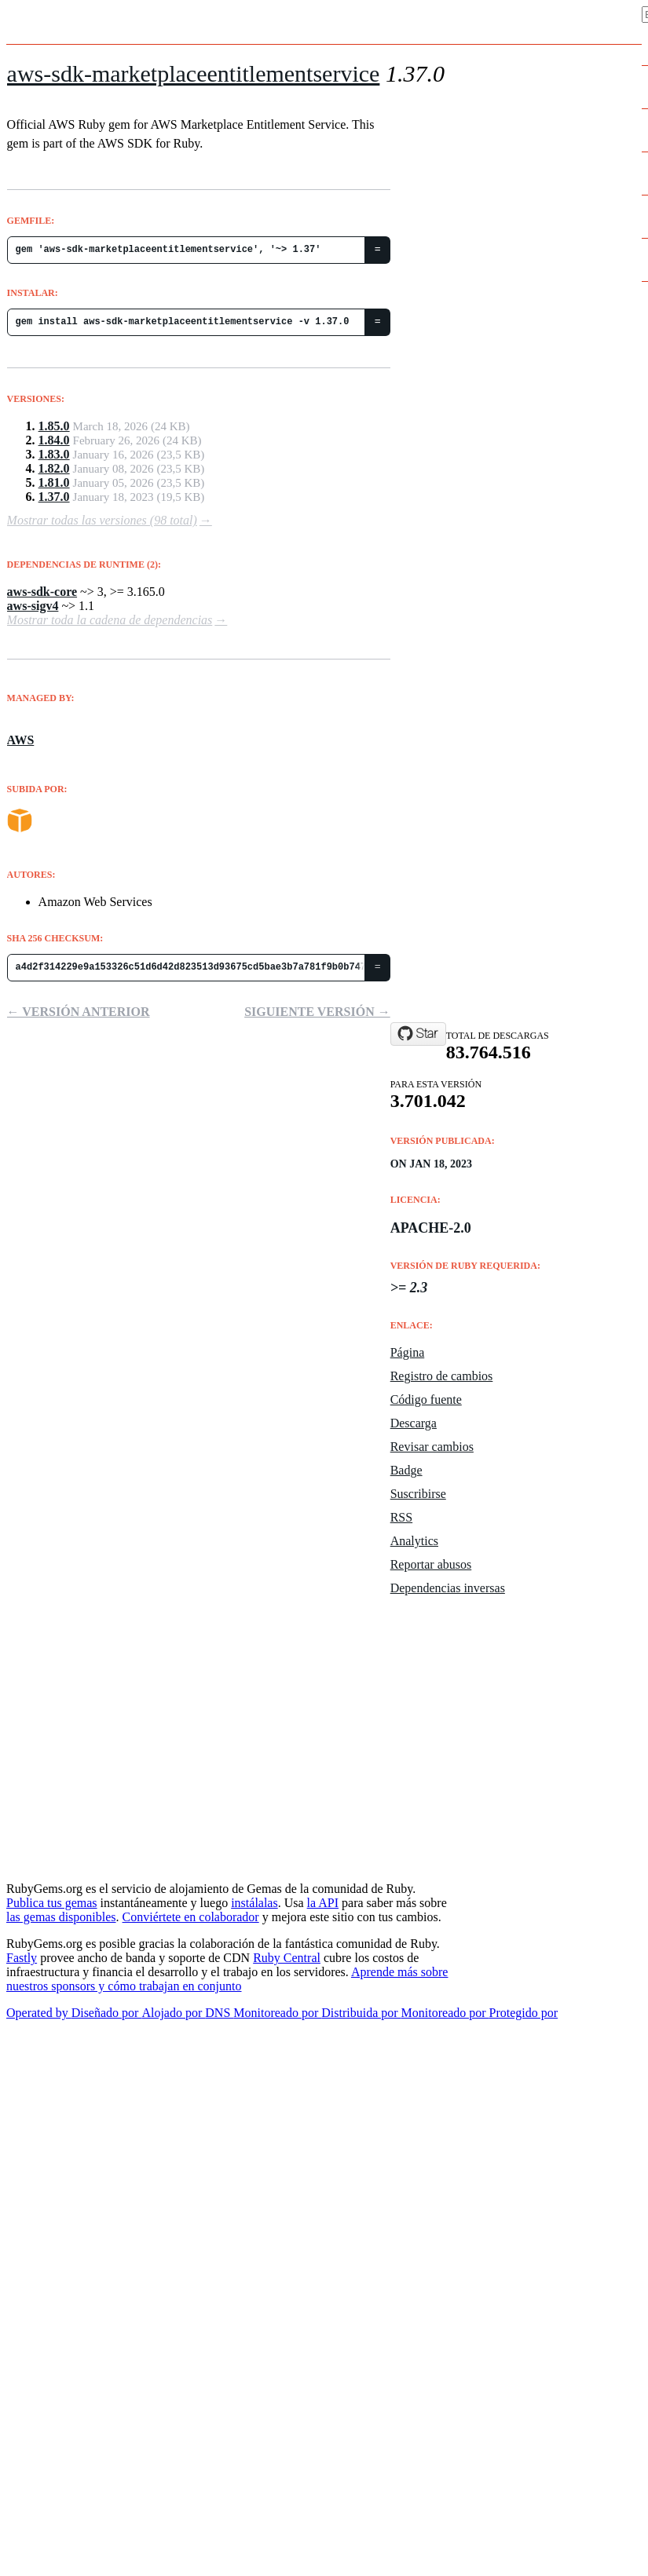  I want to click on Contribuye, so click(485, 1720).